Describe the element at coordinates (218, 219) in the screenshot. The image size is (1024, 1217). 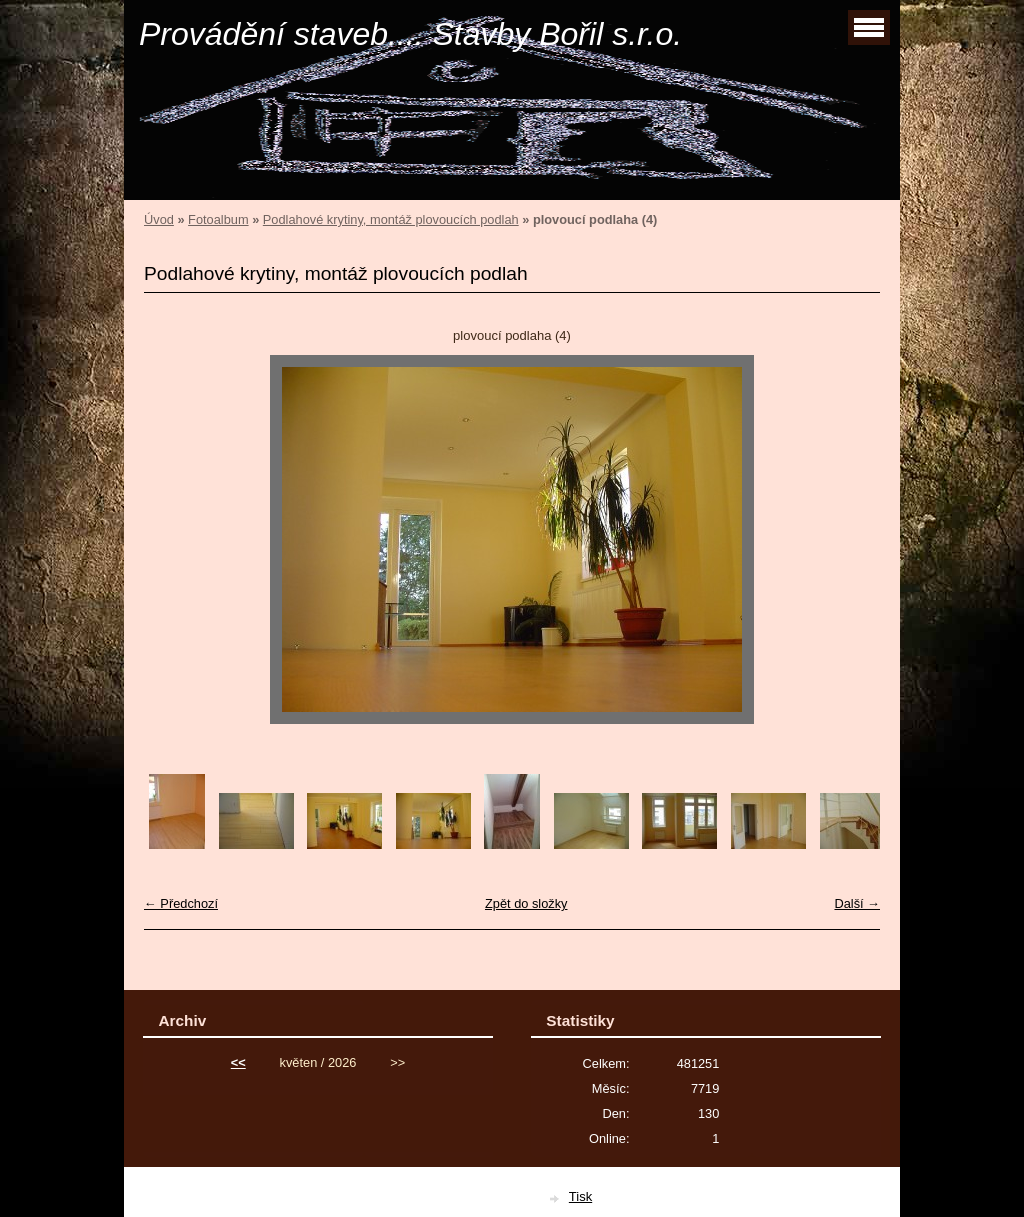
I see `Fotoalbum` at that location.